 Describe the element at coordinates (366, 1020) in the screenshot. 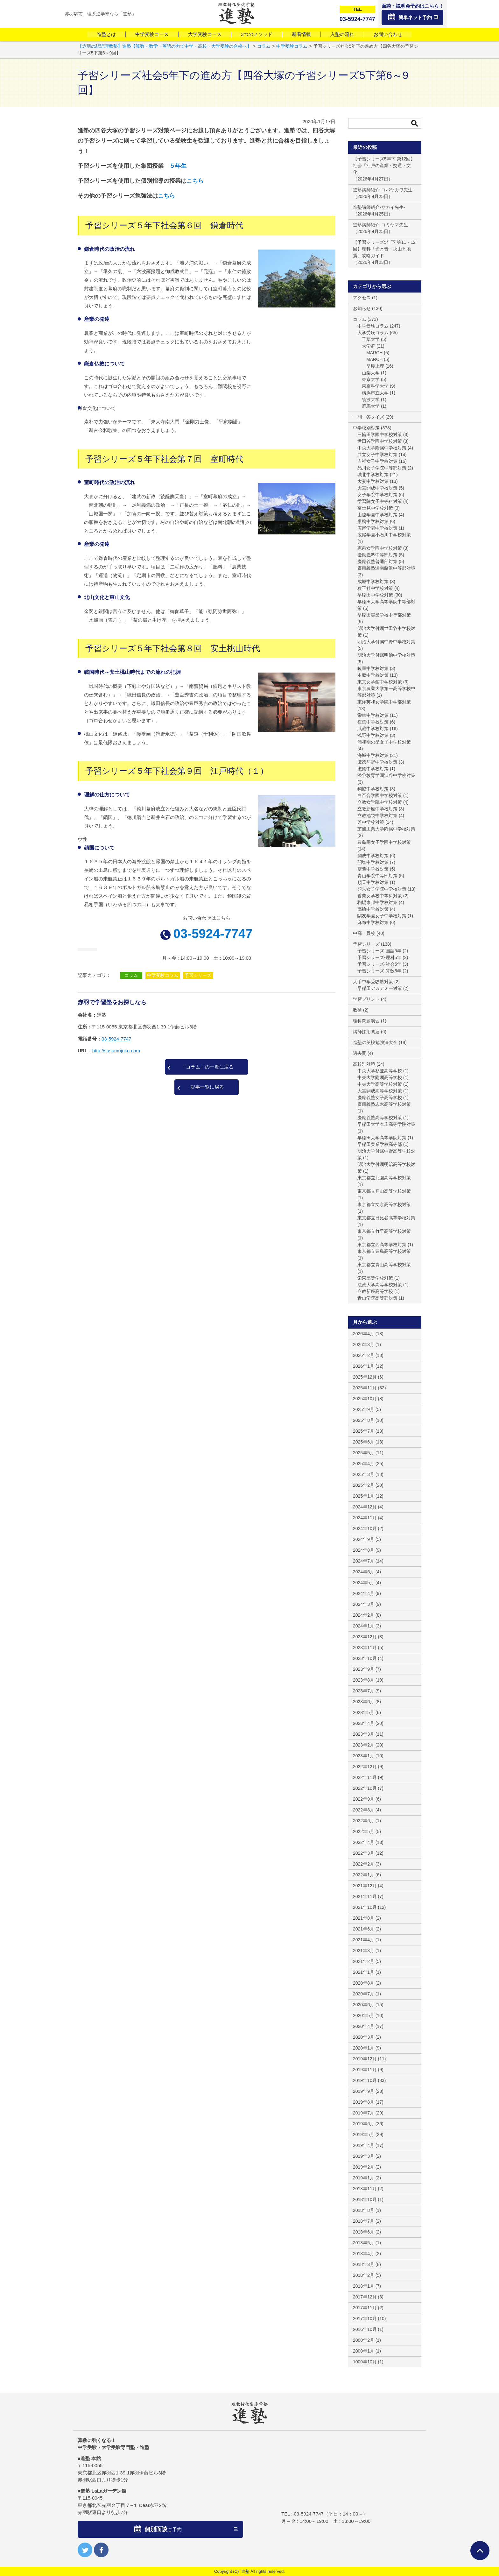

I see `理科問題演習` at that location.